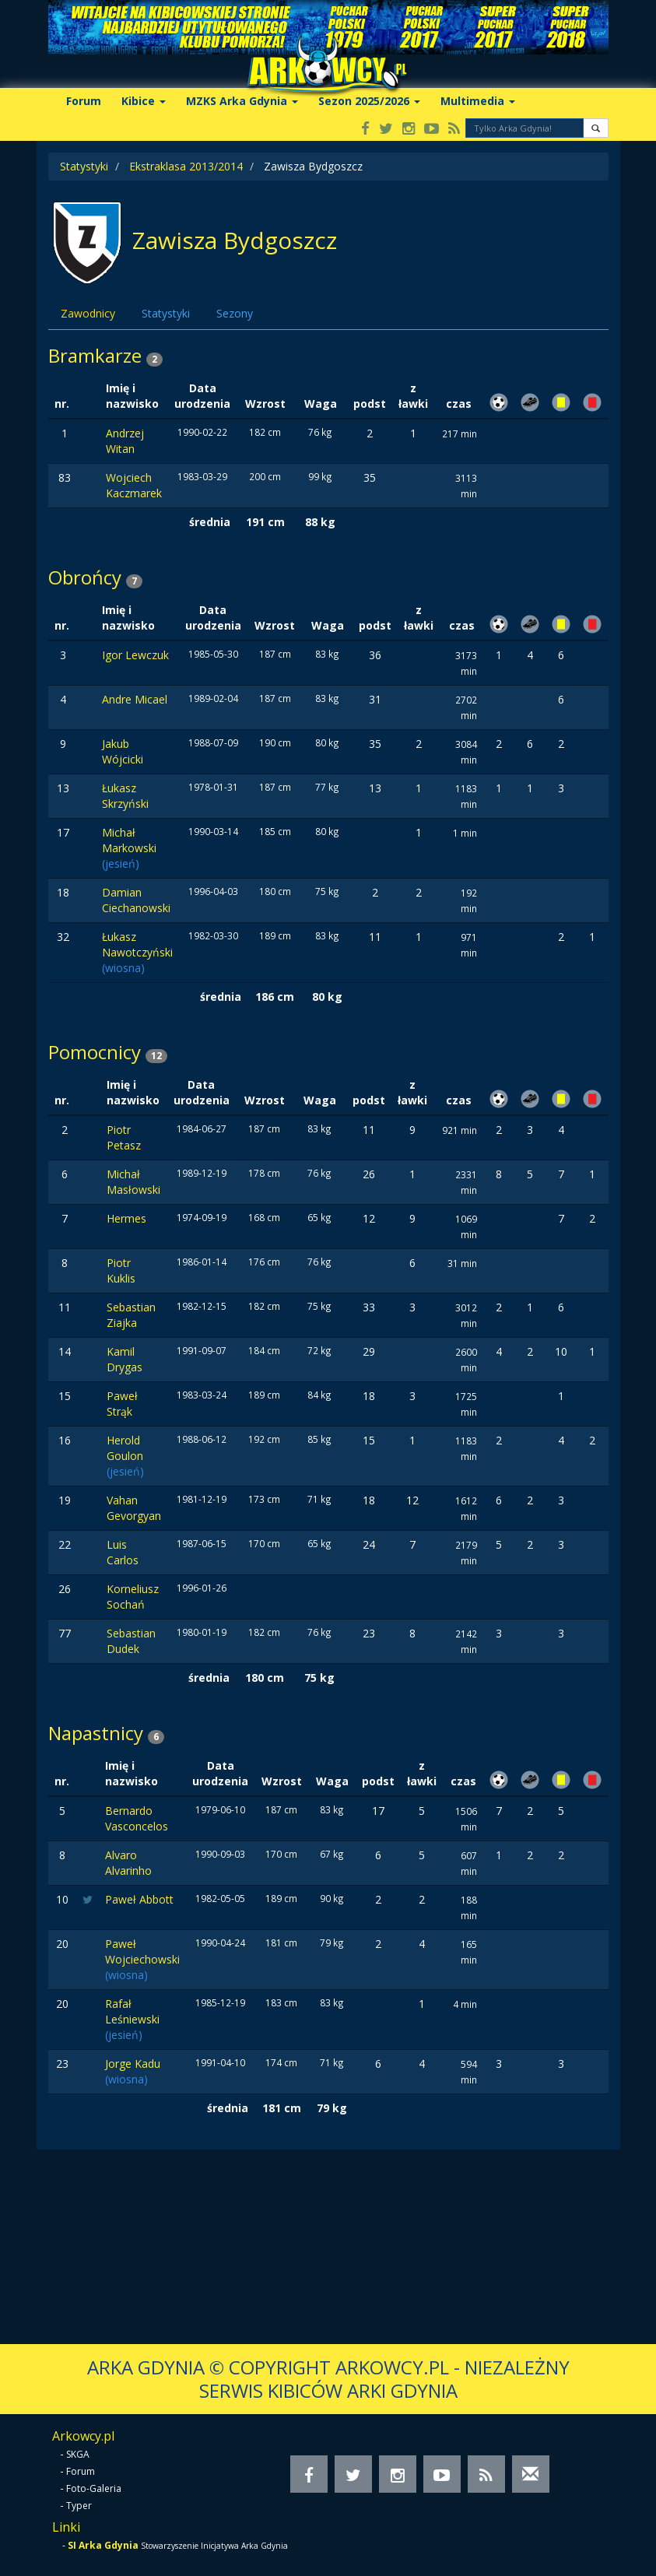  What do you see at coordinates (121, 1270) in the screenshot?
I see `Piotr Kuklis` at bounding box center [121, 1270].